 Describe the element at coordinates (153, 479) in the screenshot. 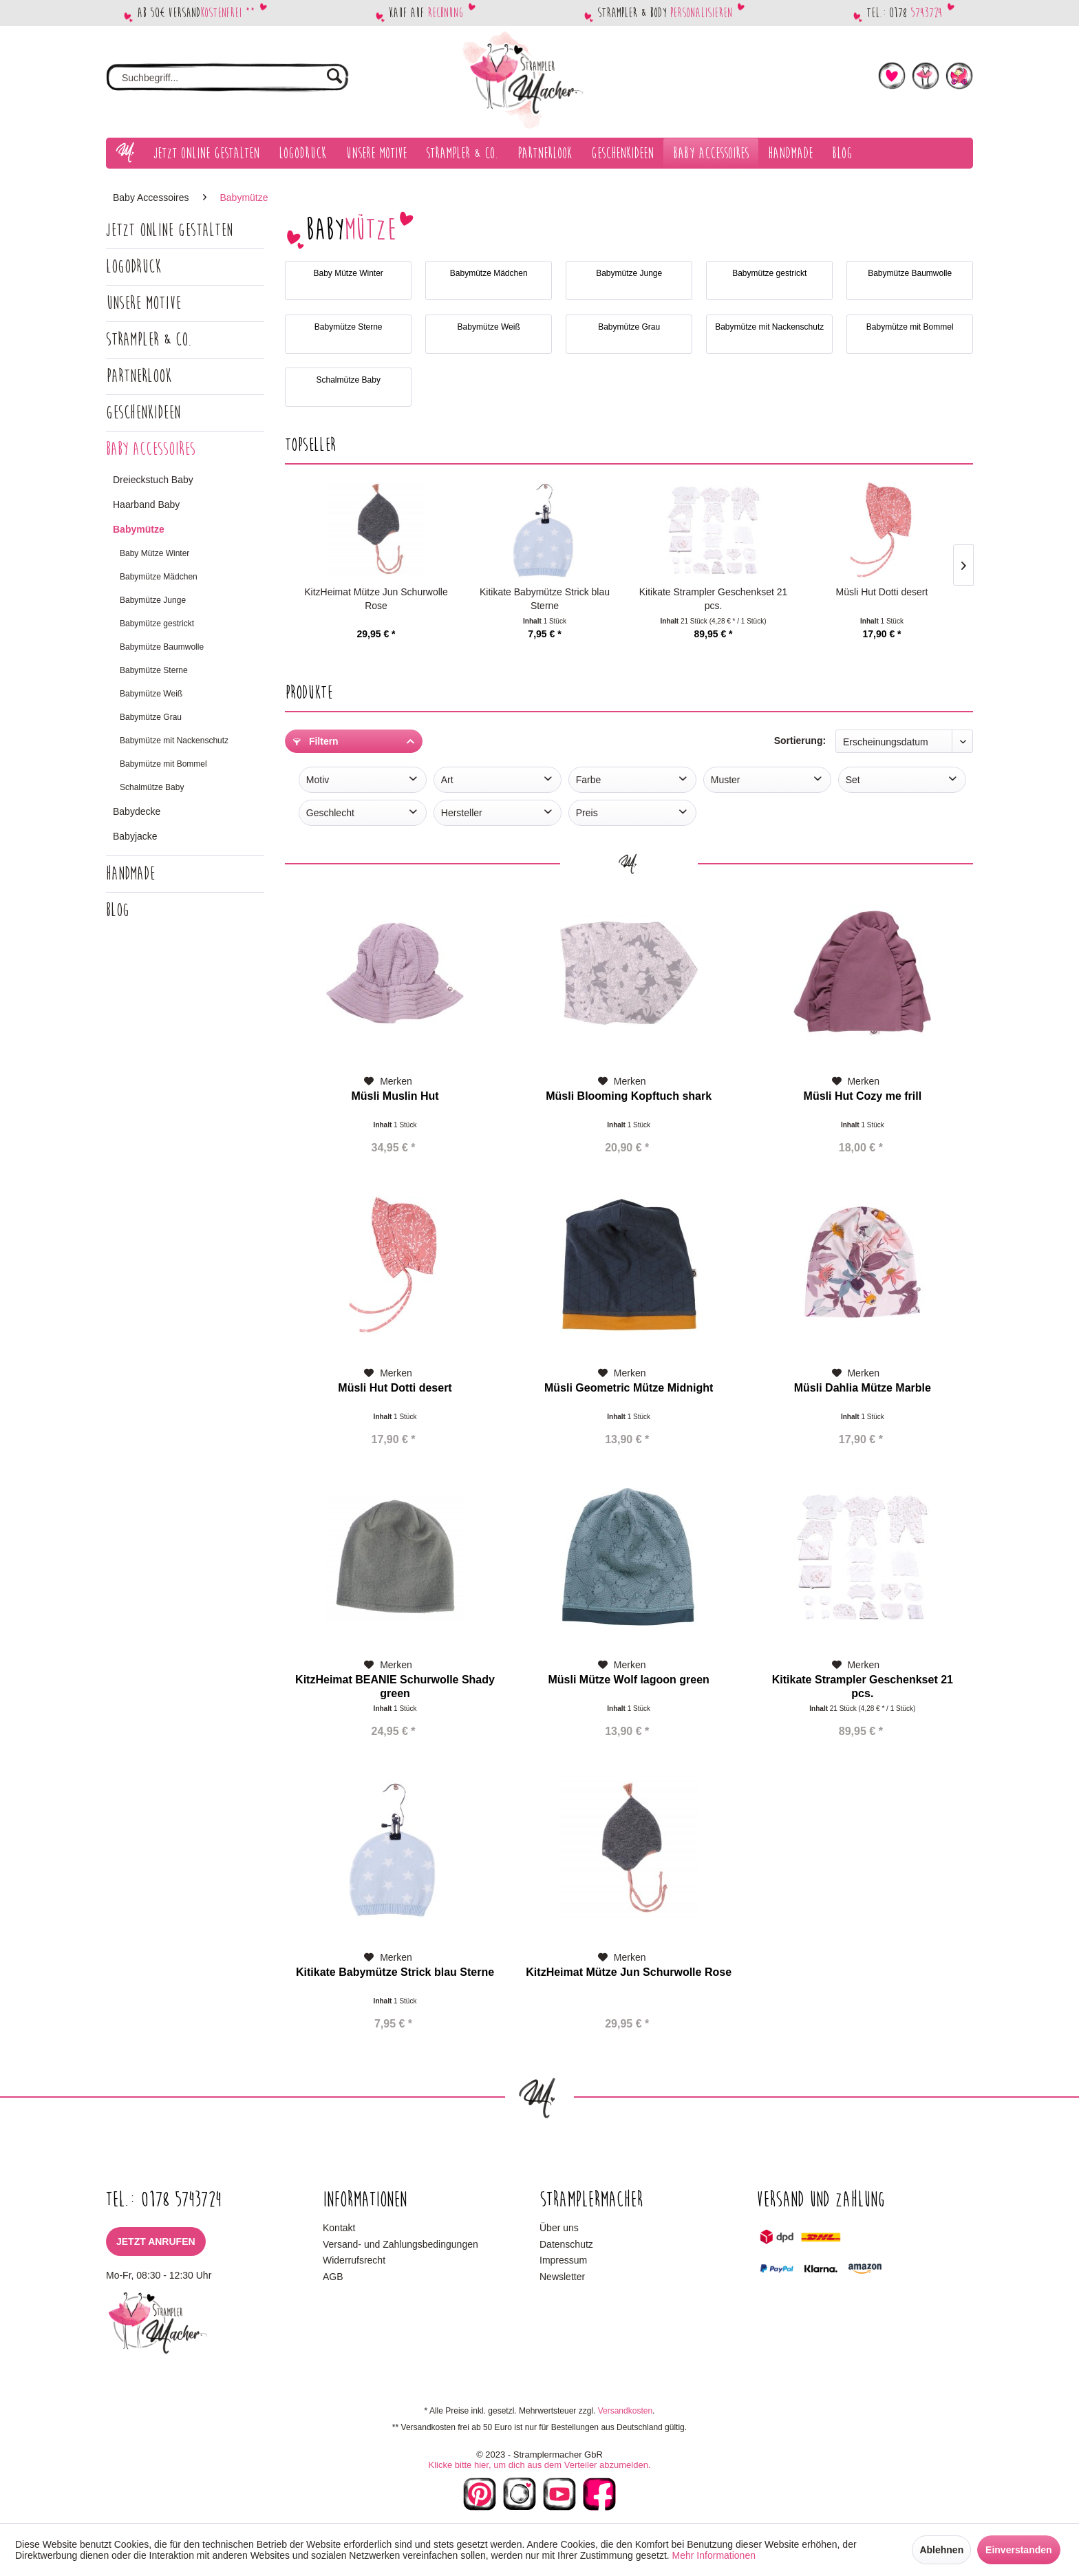

I see `Dreieckstuch Baby` at that location.